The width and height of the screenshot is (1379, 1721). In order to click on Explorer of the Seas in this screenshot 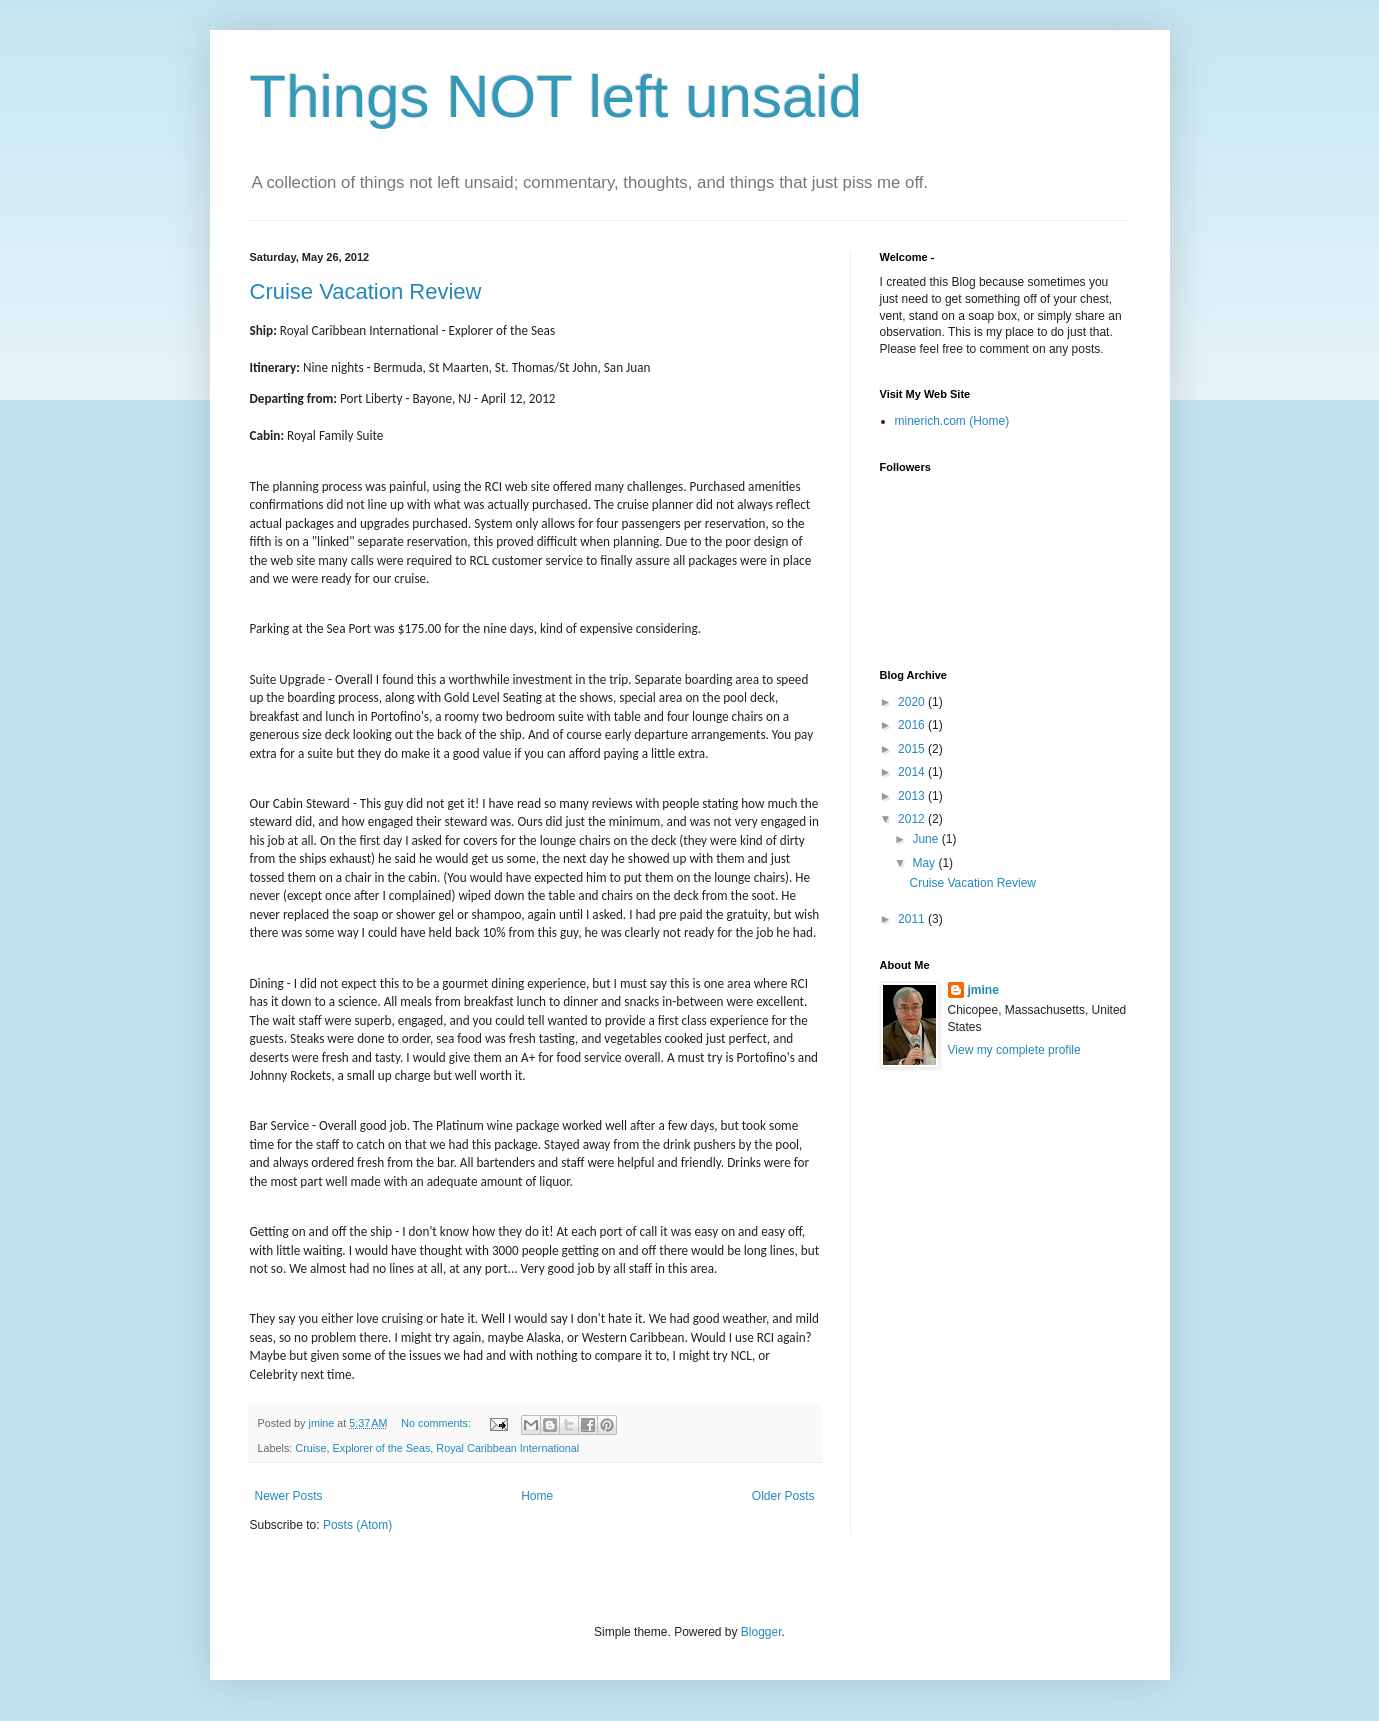, I will do `click(382, 1448)`.